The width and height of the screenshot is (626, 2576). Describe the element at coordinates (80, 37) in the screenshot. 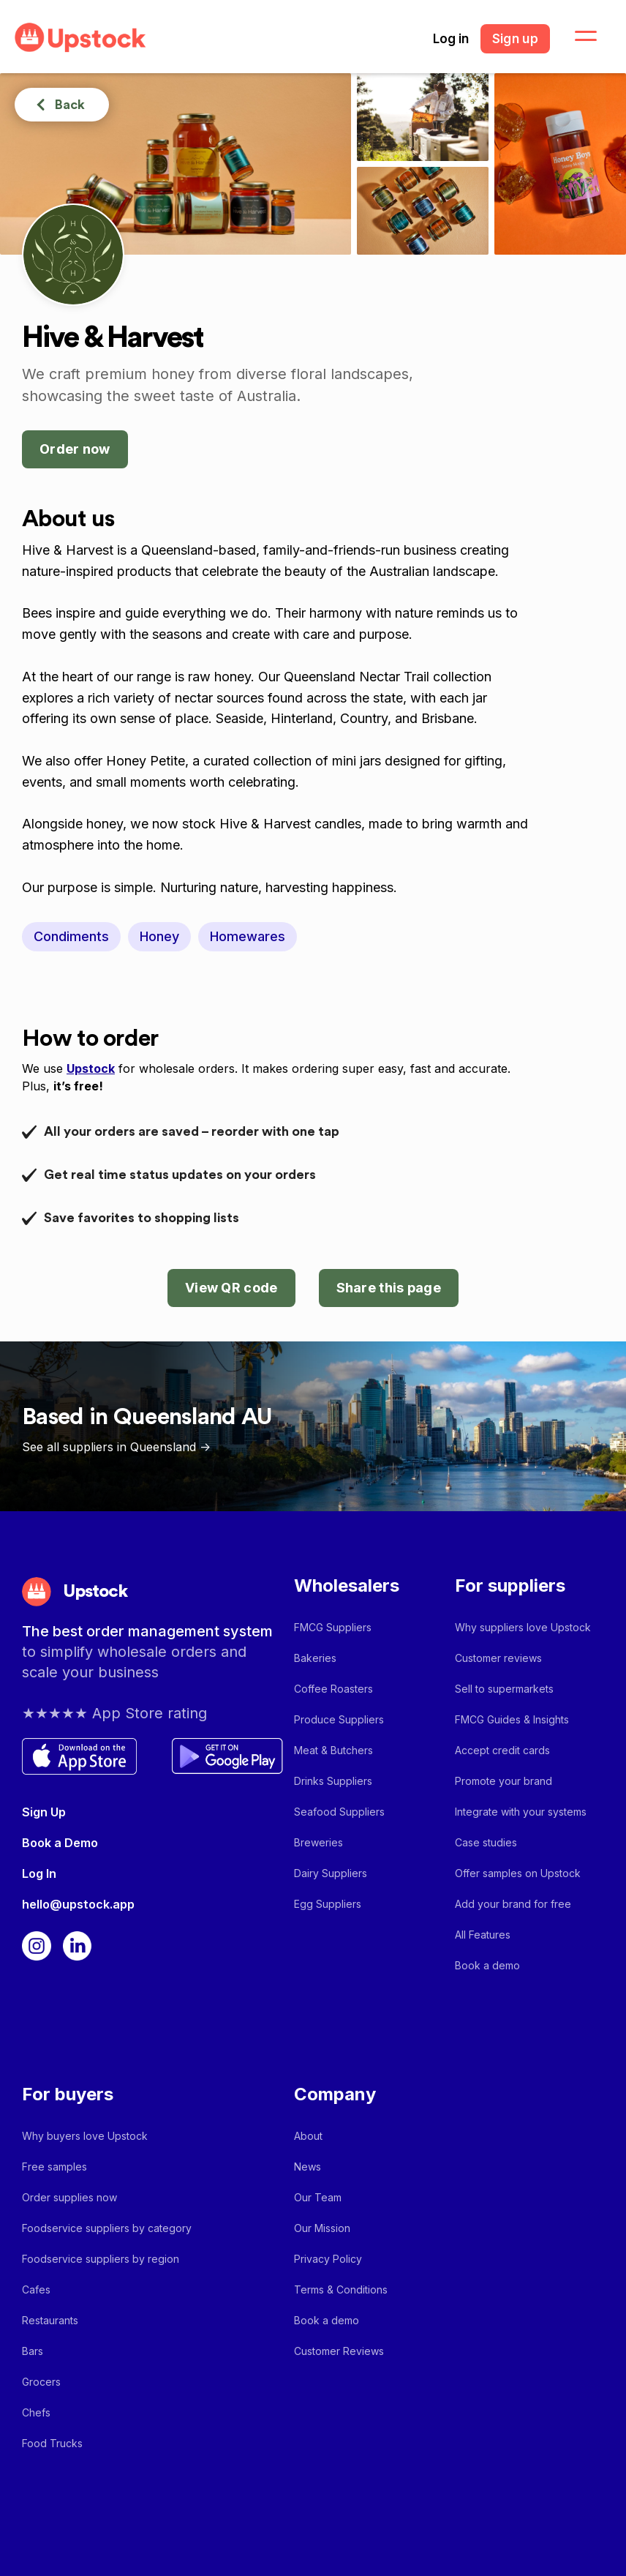

I see `[home]` at that location.